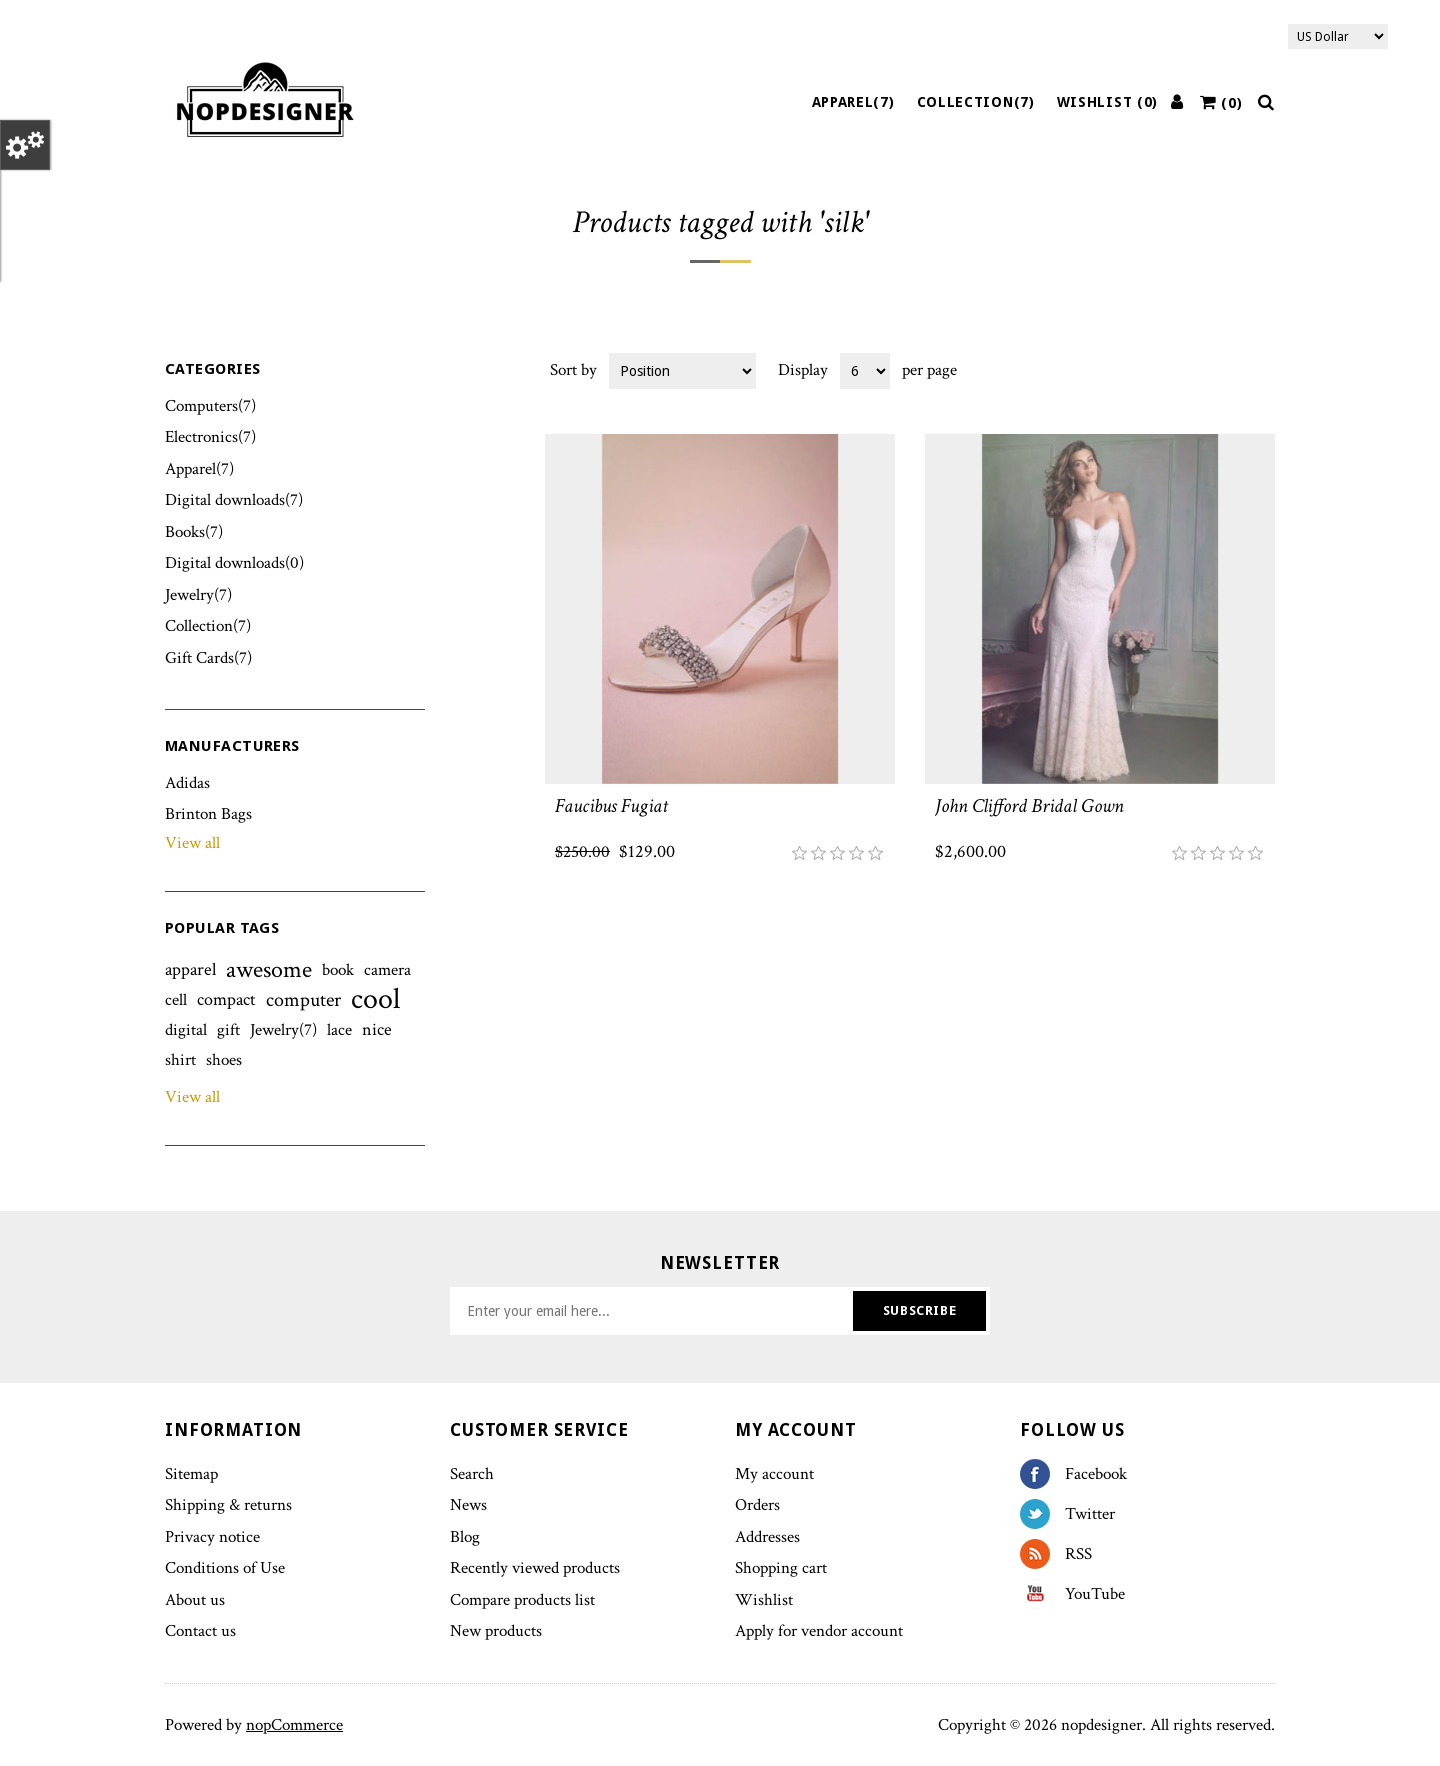 Image resolution: width=1440 pixels, height=1766 pixels. I want to click on Privacy notice, so click(212, 1537).